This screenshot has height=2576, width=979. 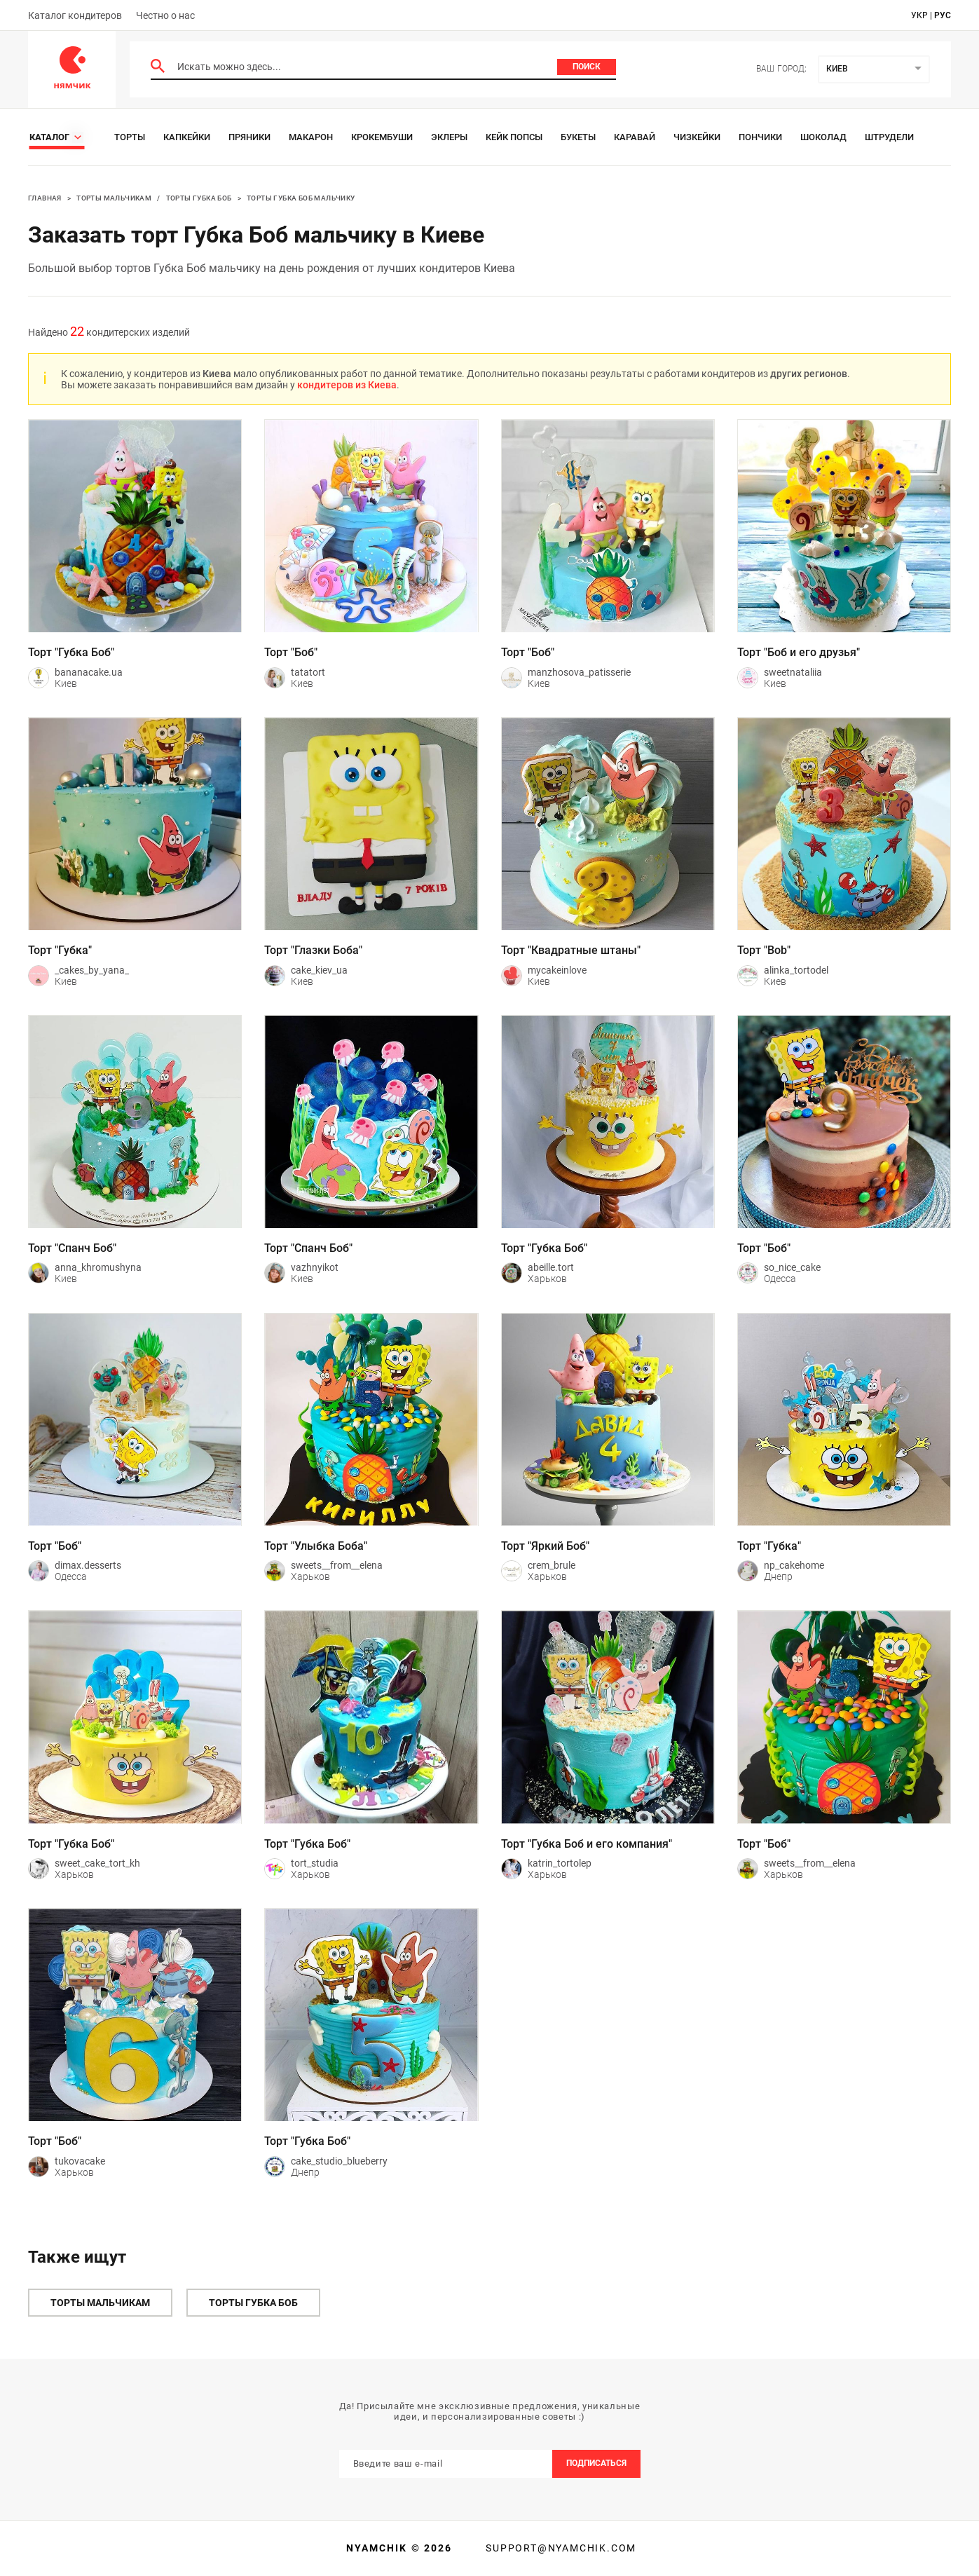 What do you see at coordinates (596, 2463) in the screenshot?
I see `Подписаться` at bounding box center [596, 2463].